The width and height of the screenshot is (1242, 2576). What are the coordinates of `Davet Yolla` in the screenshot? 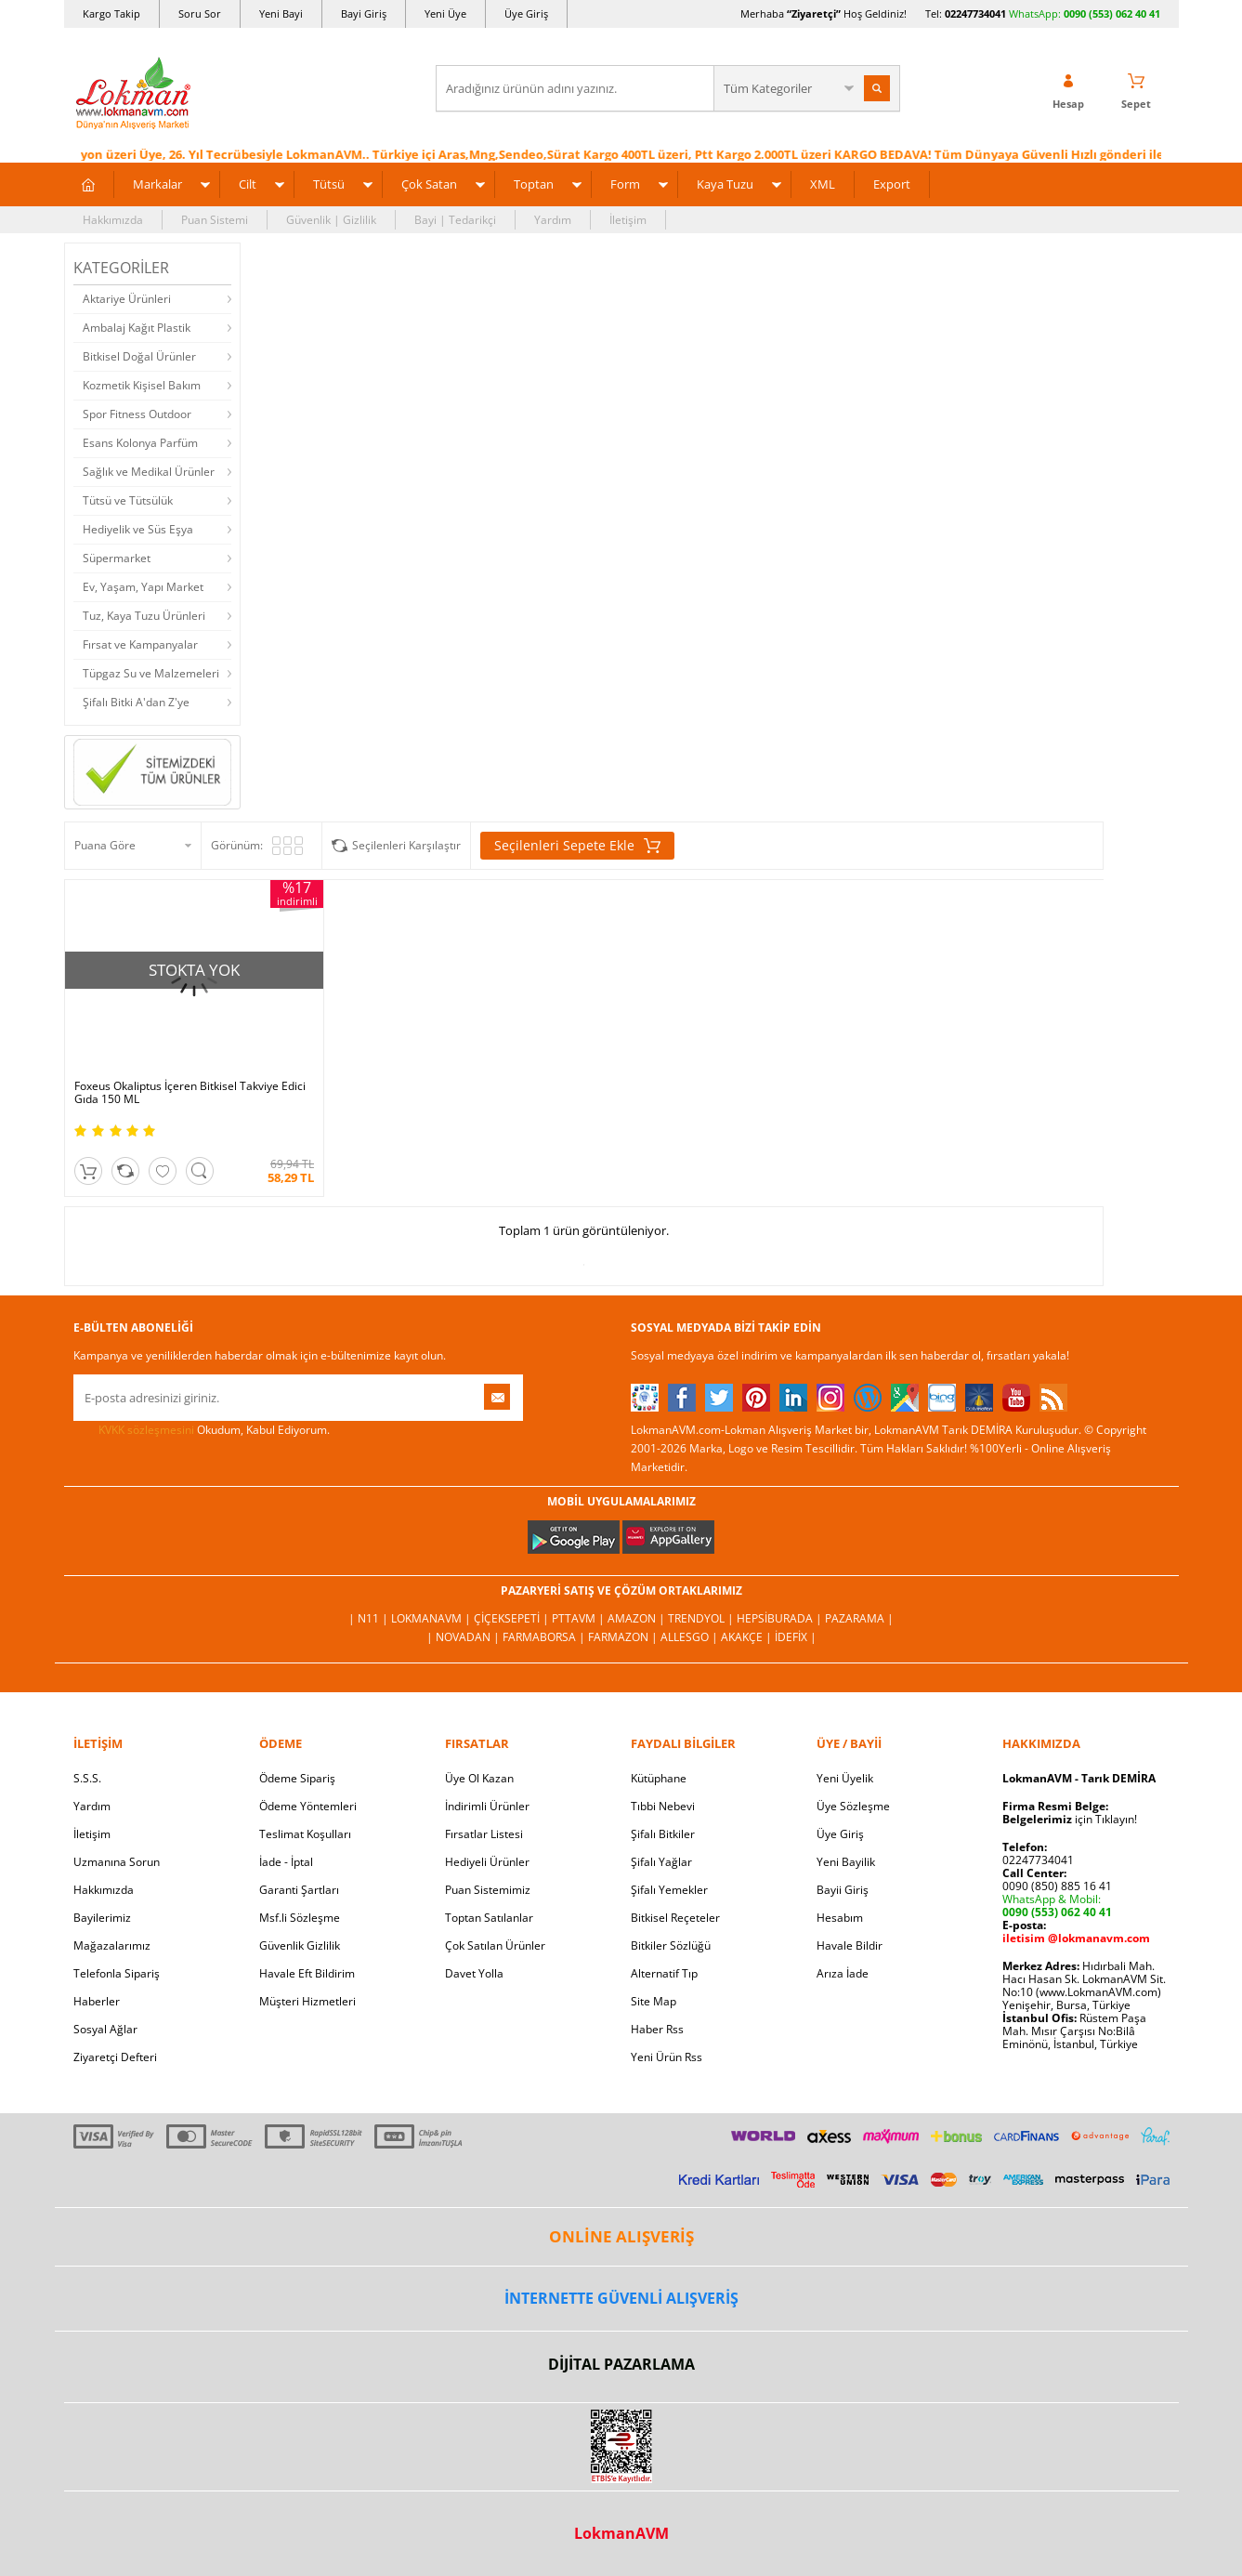 It's located at (474, 1973).